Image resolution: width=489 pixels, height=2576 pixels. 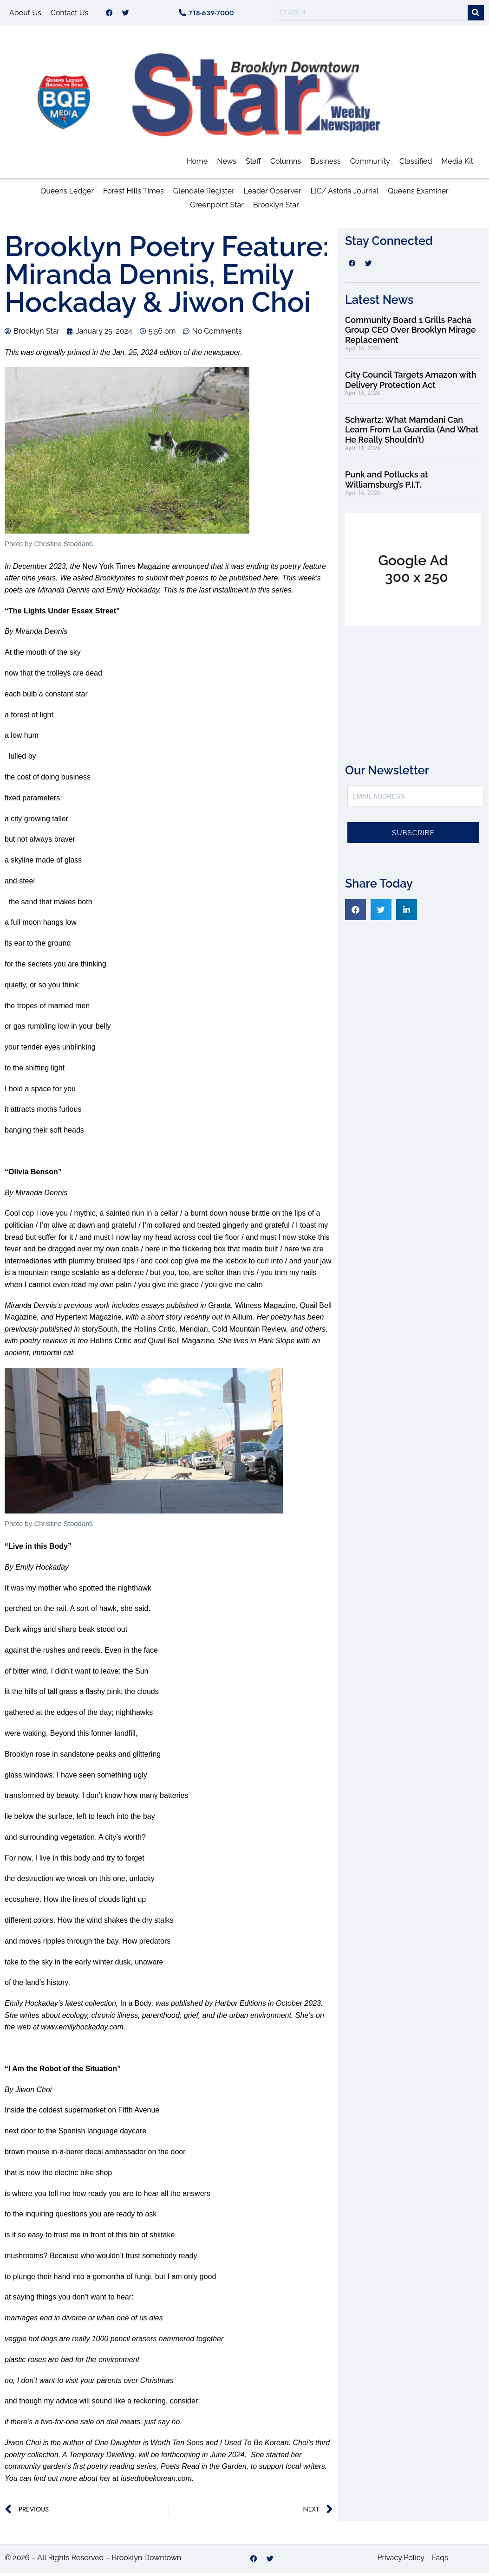 I want to click on News, so click(x=226, y=164).